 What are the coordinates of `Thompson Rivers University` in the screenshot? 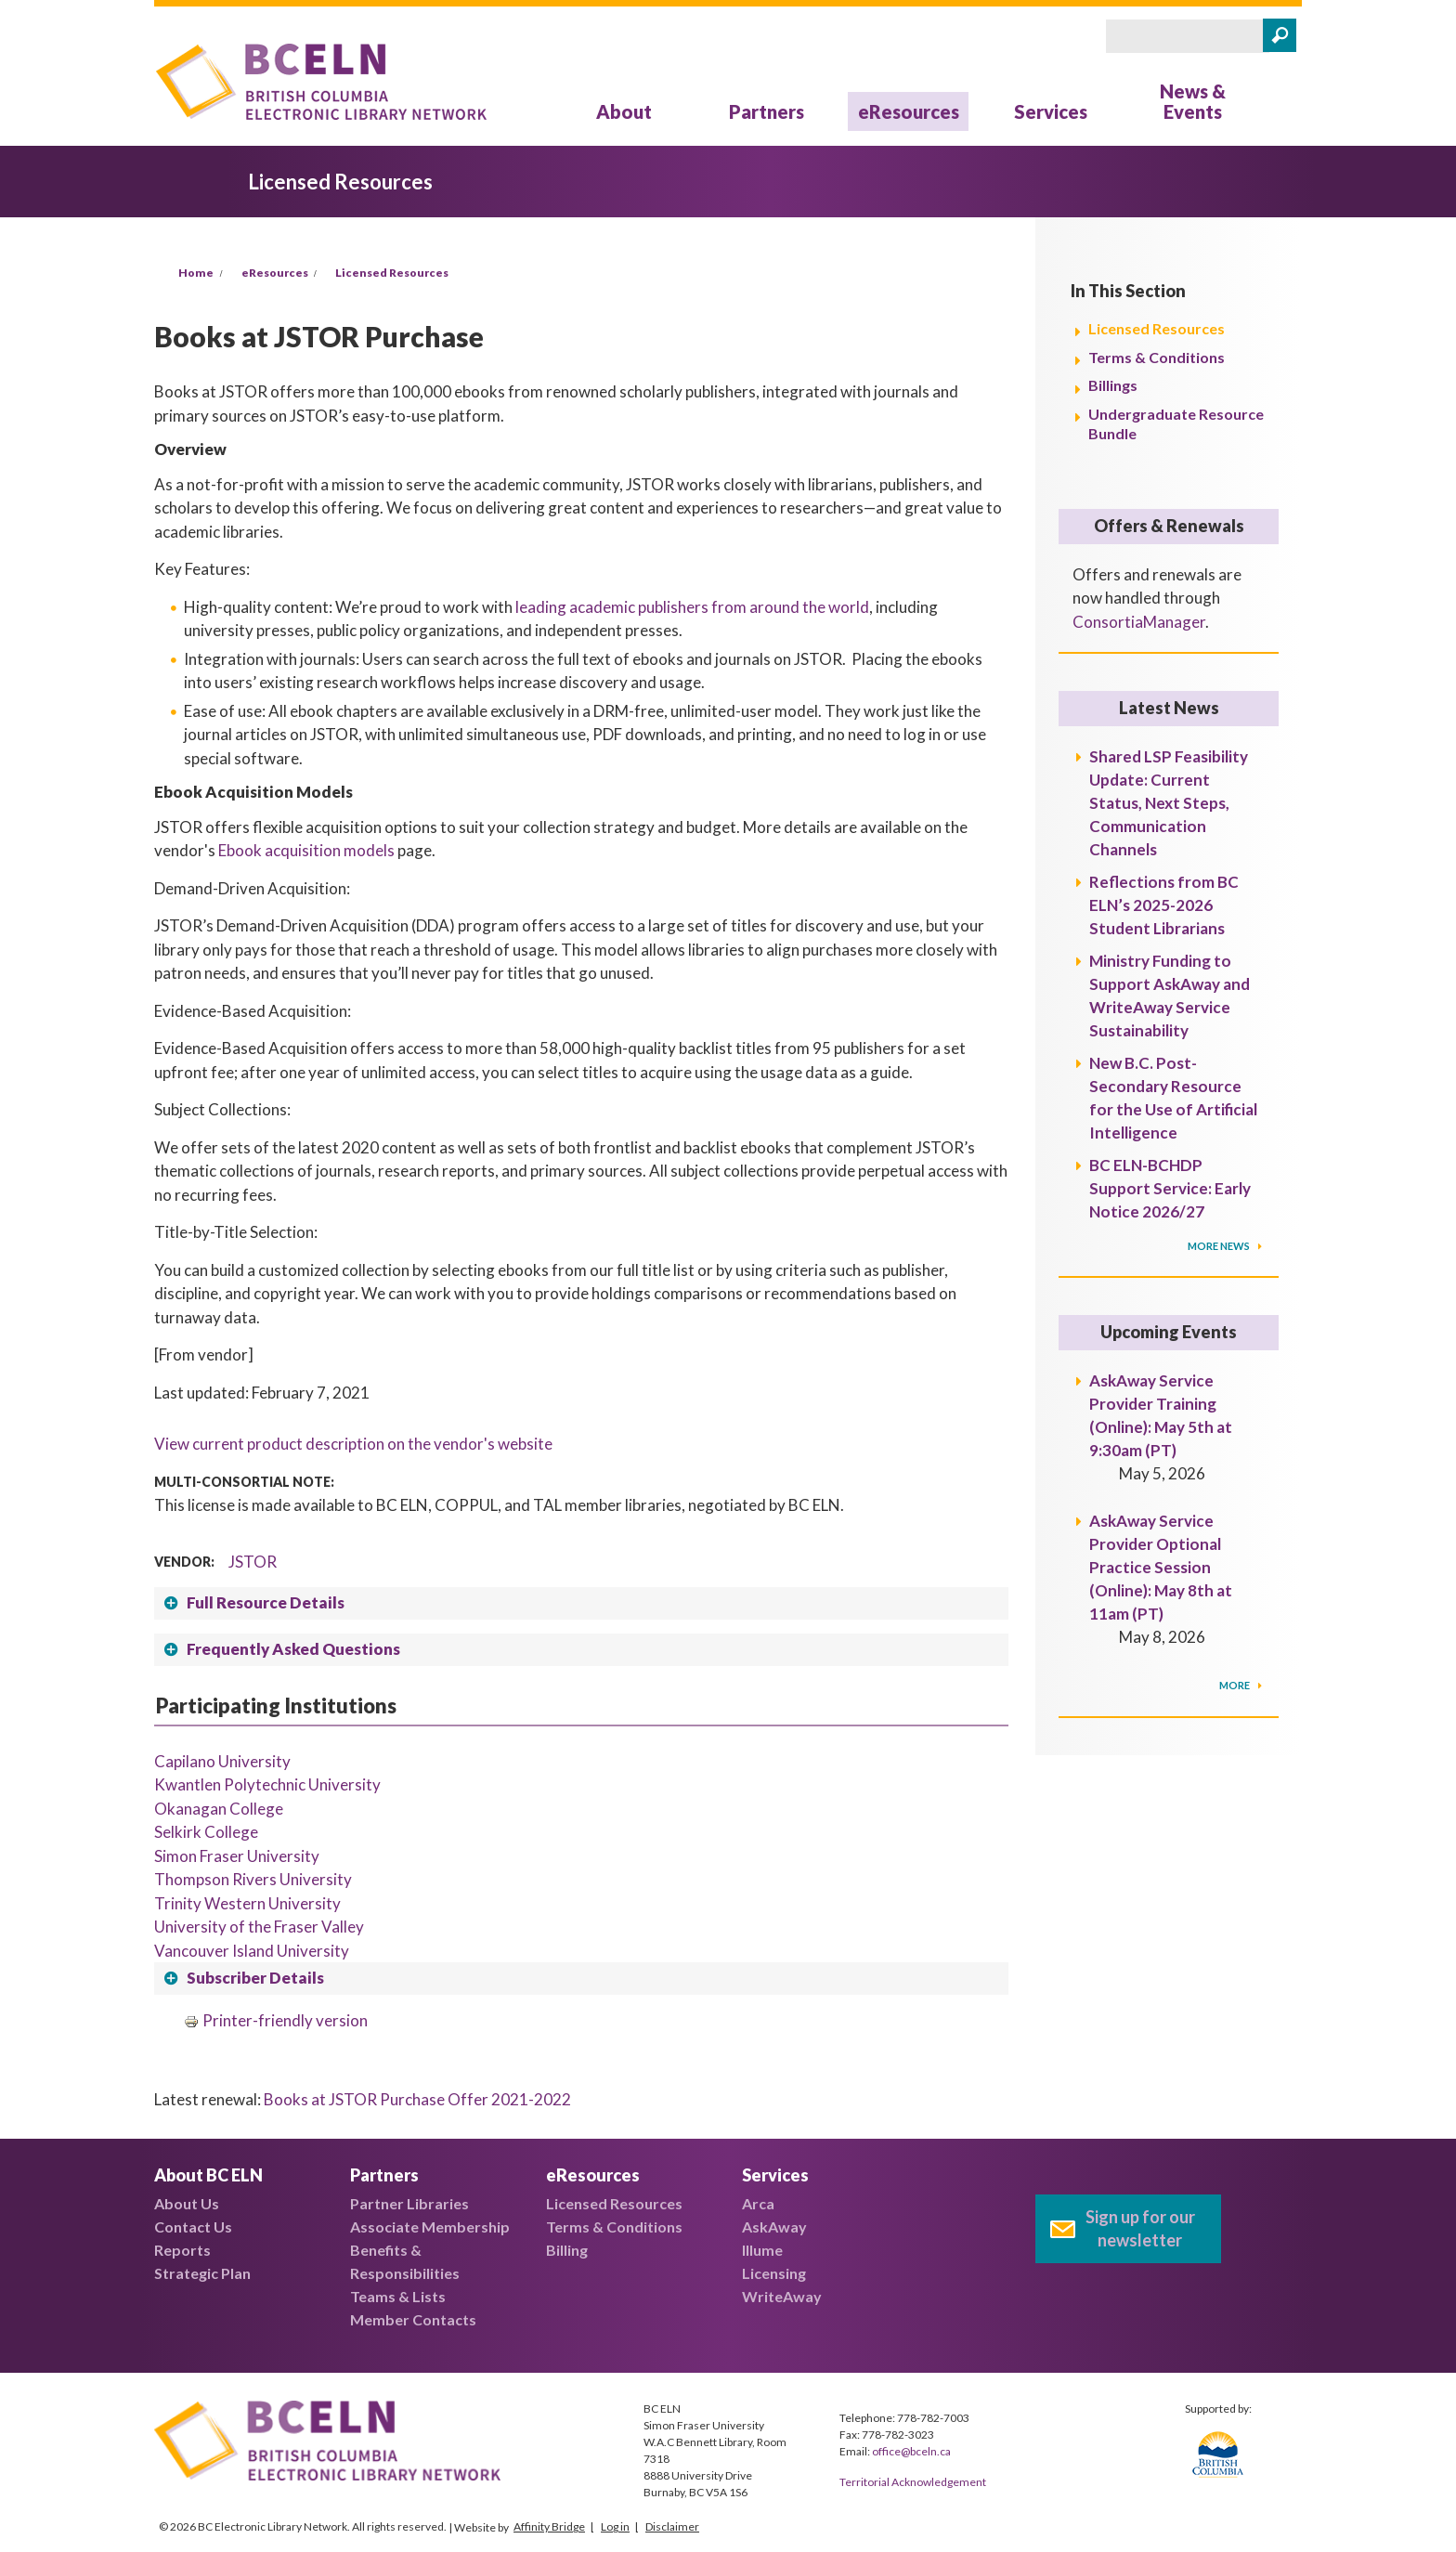 It's located at (253, 1879).